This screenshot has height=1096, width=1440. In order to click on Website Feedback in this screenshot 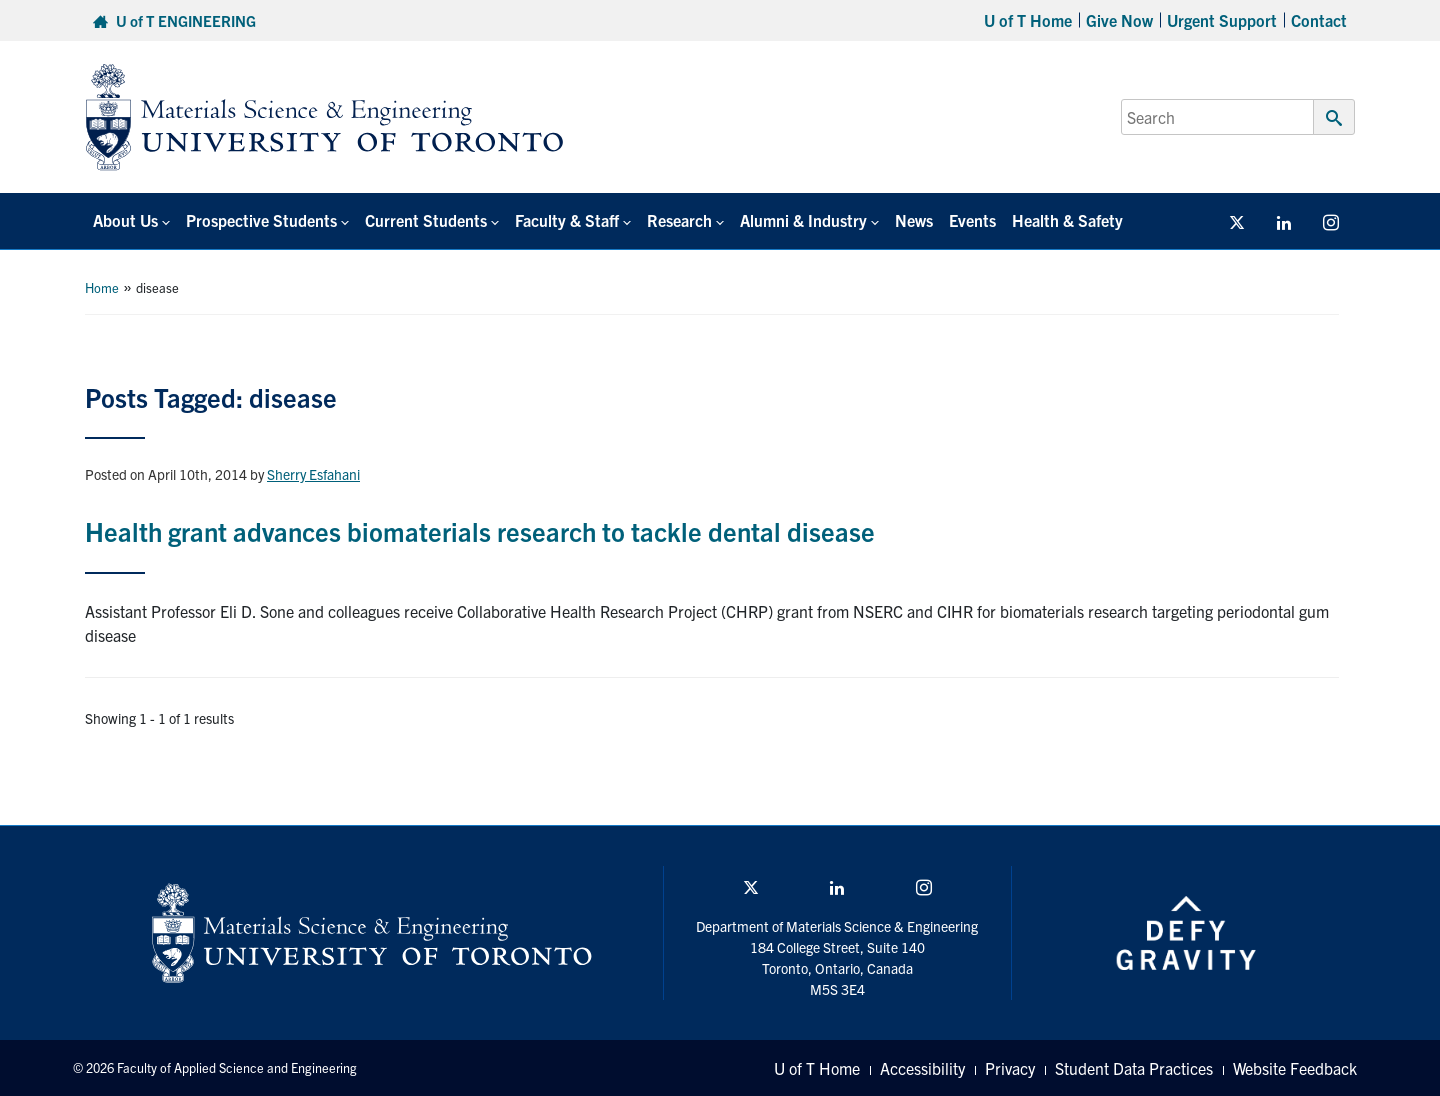, I will do `click(1295, 1068)`.